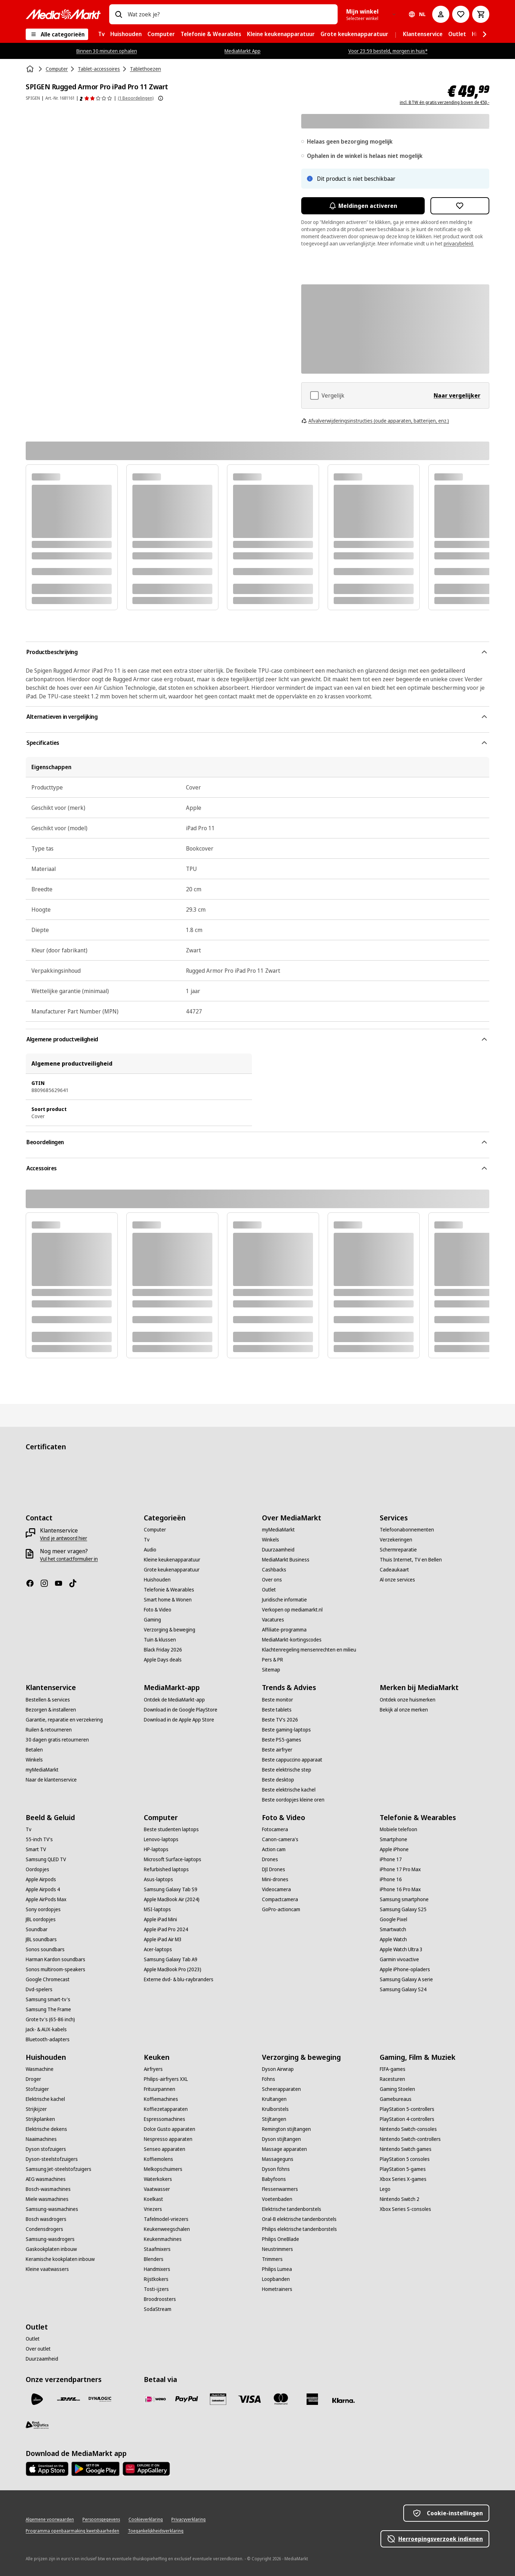 The image size is (515, 2576). I want to click on [Samsung Galaxy A serie], so click(406, 1979).